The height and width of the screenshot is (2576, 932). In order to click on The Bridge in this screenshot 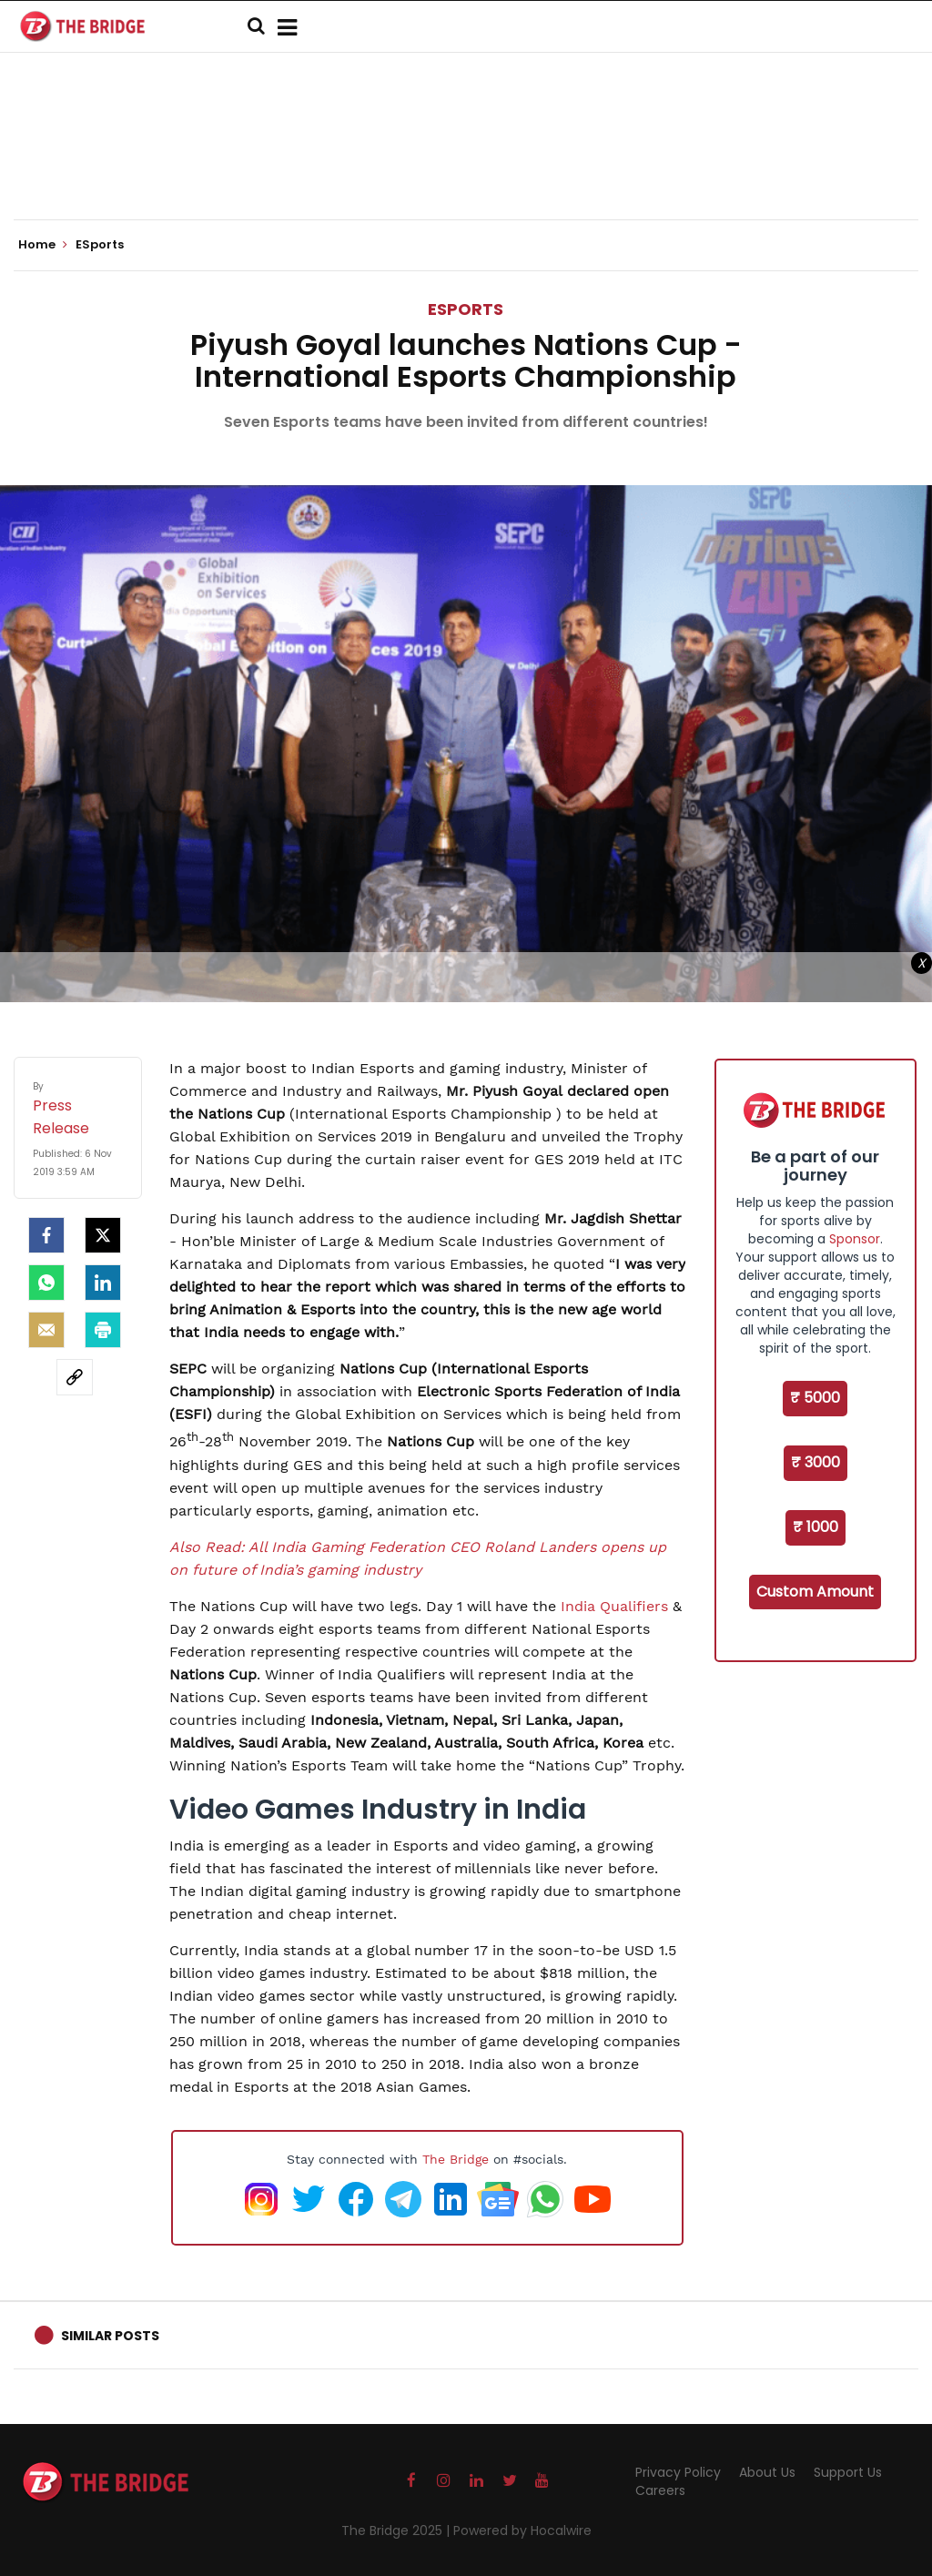, I will do `click(455, 2159)`.